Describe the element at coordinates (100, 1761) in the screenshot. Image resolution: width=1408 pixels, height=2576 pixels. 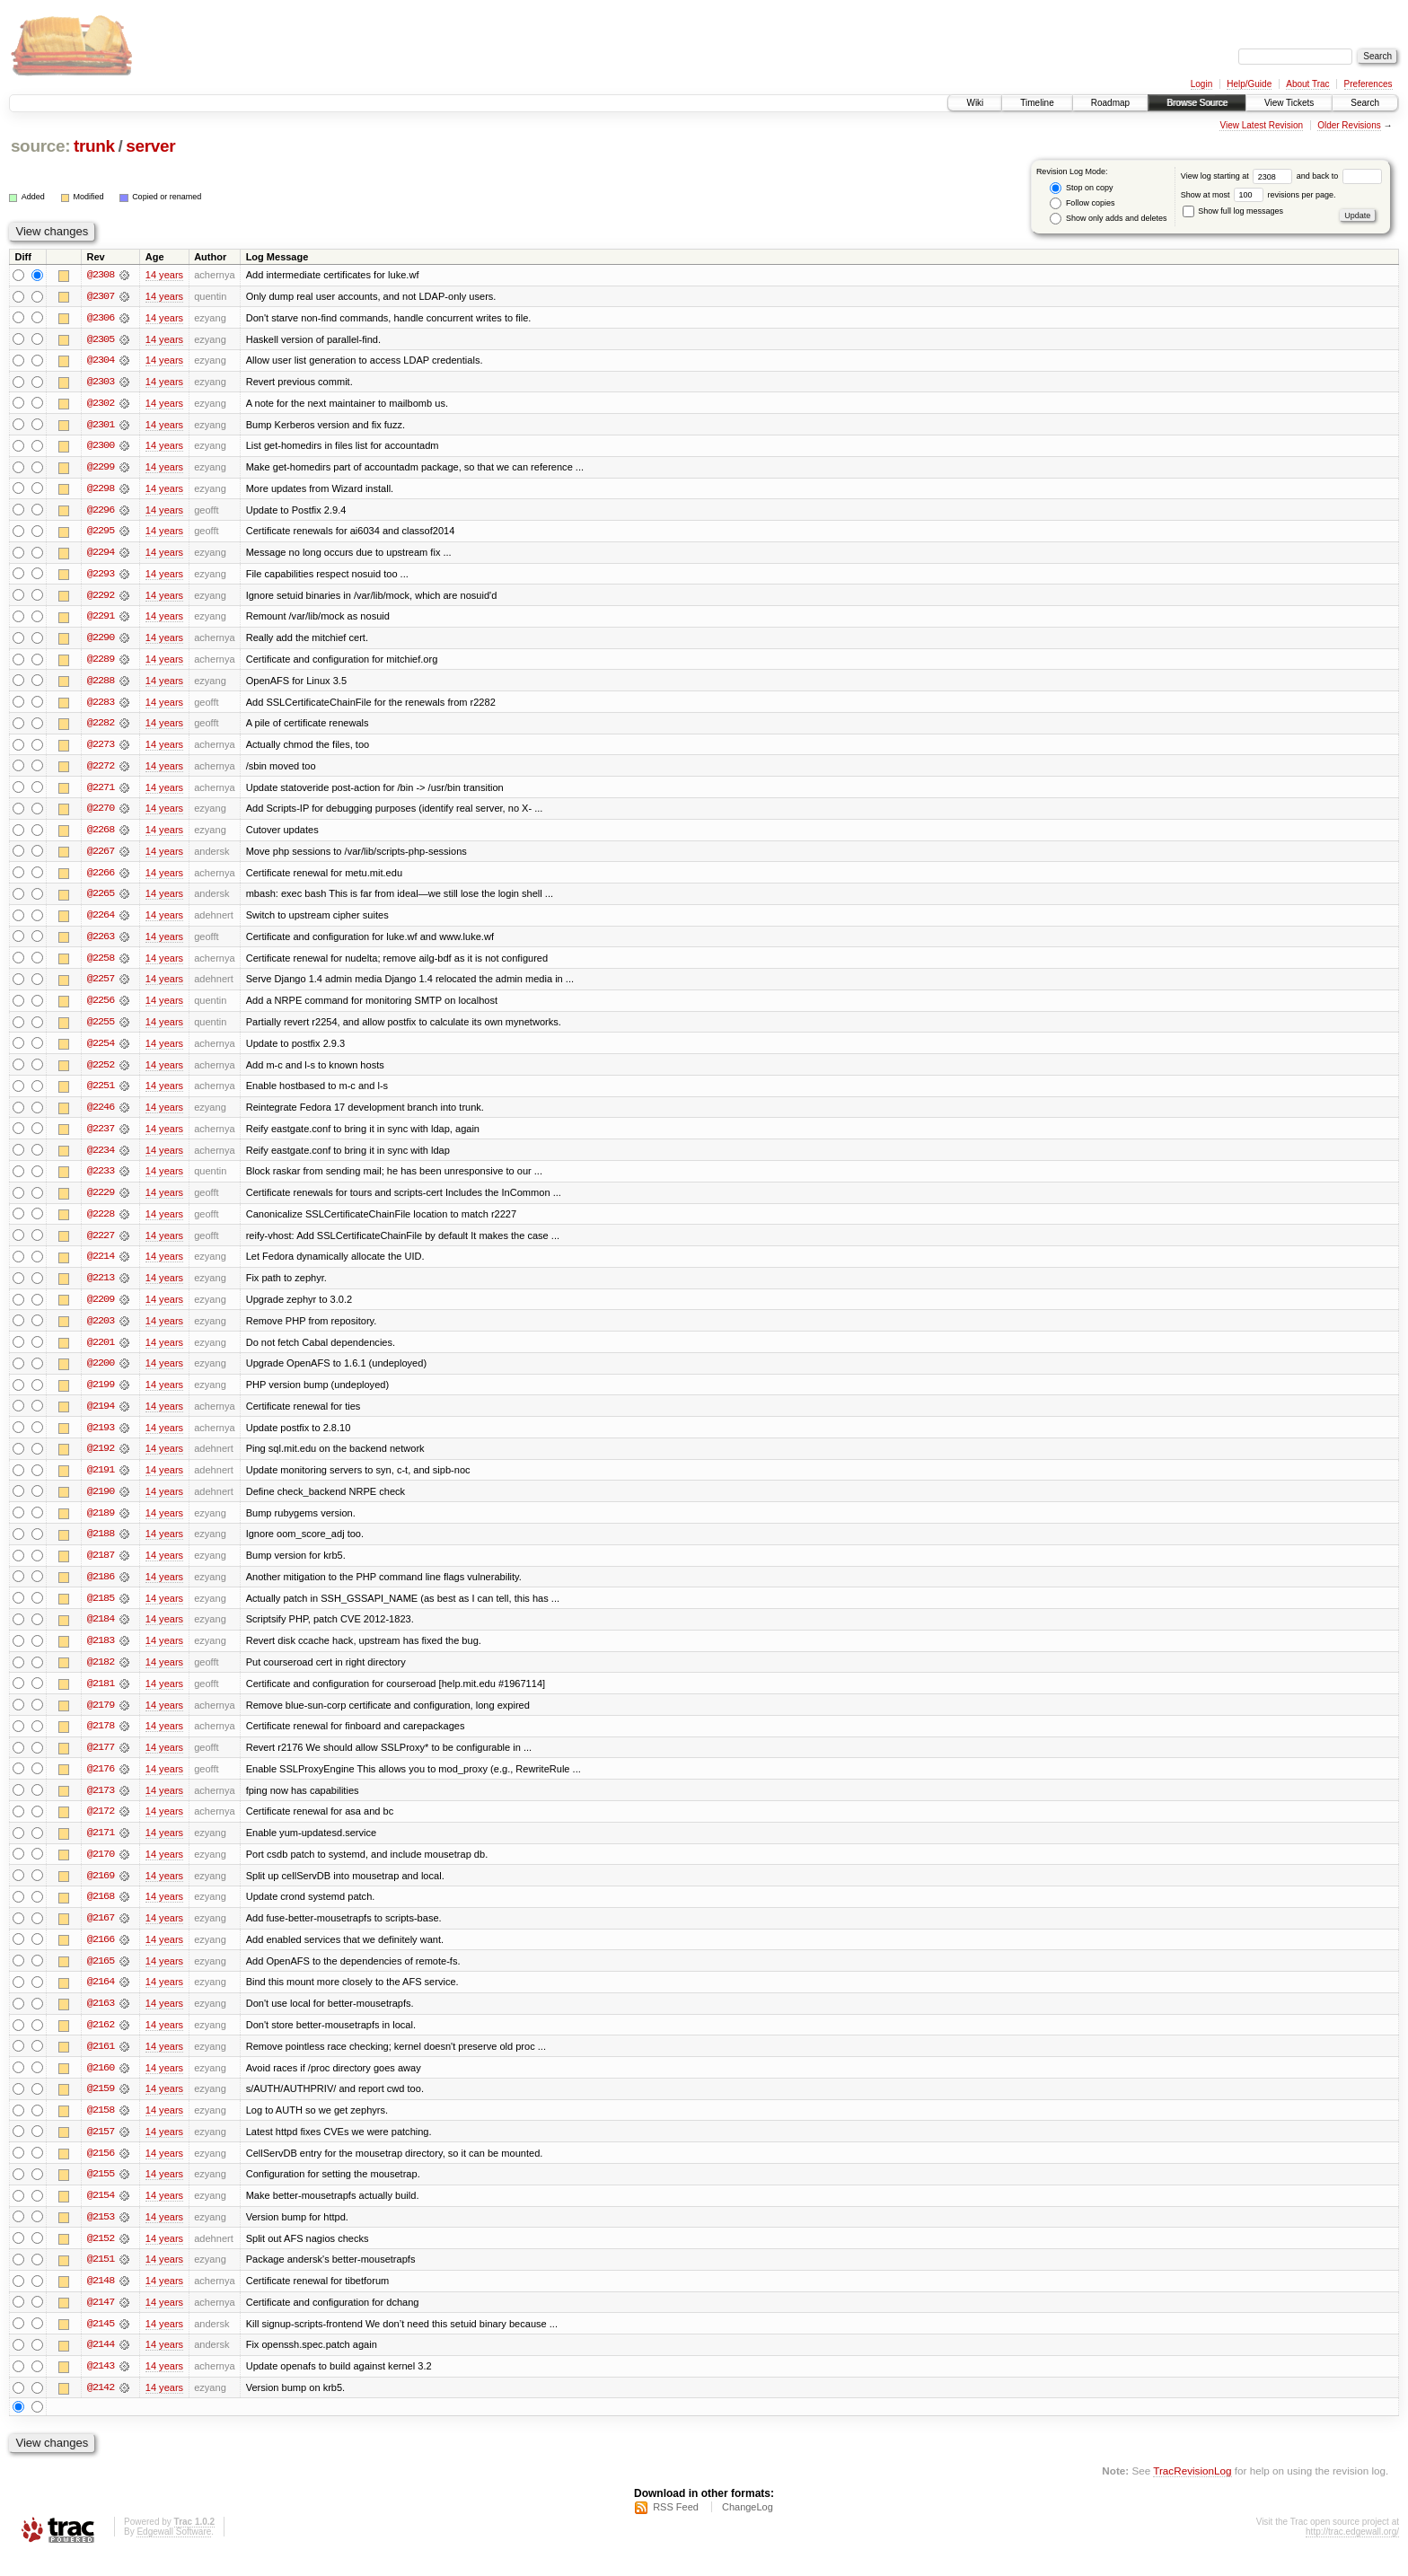
I see `@2177` at that location.